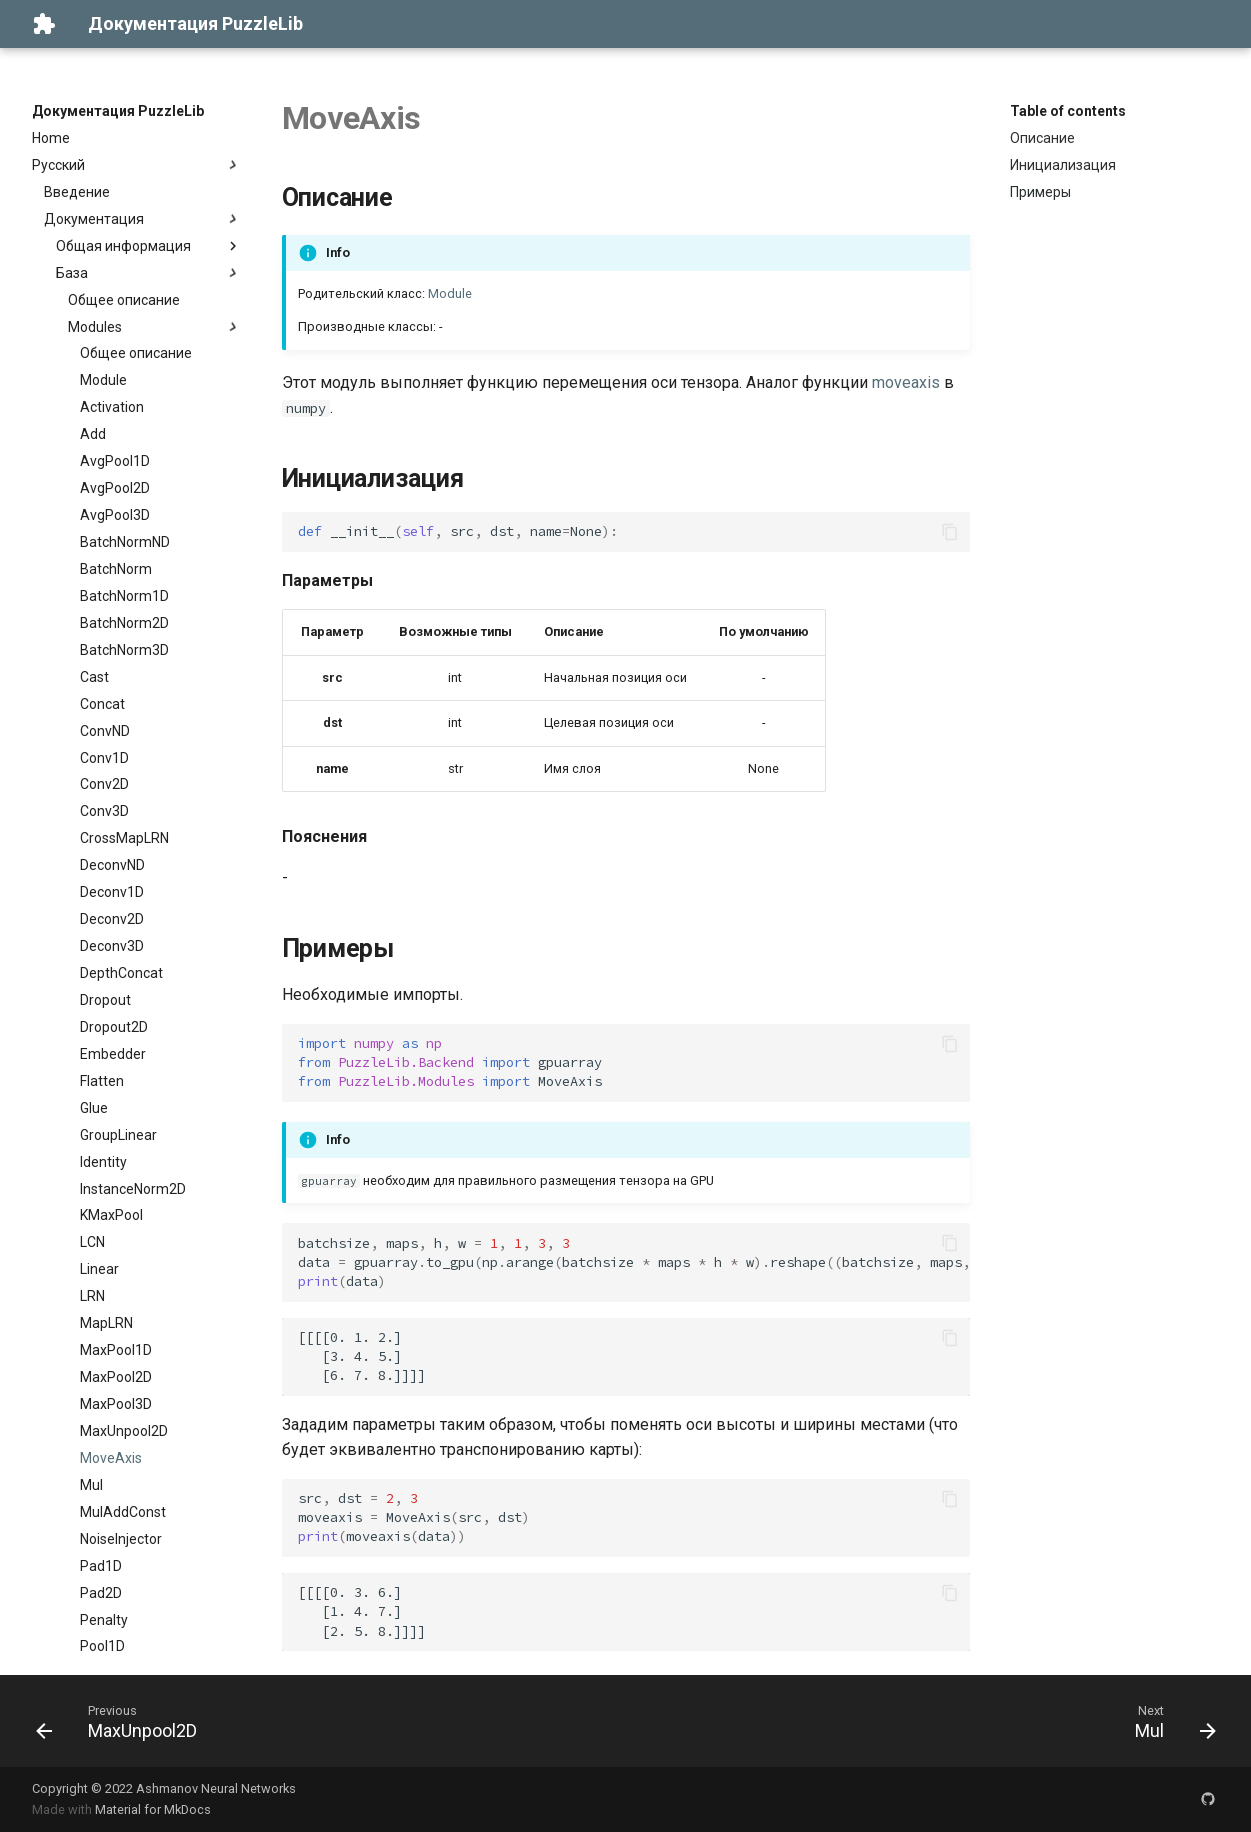 The height and width of the screenshot is (1832, 1251). I want to click on AvgPool1D, so click(115, 461).